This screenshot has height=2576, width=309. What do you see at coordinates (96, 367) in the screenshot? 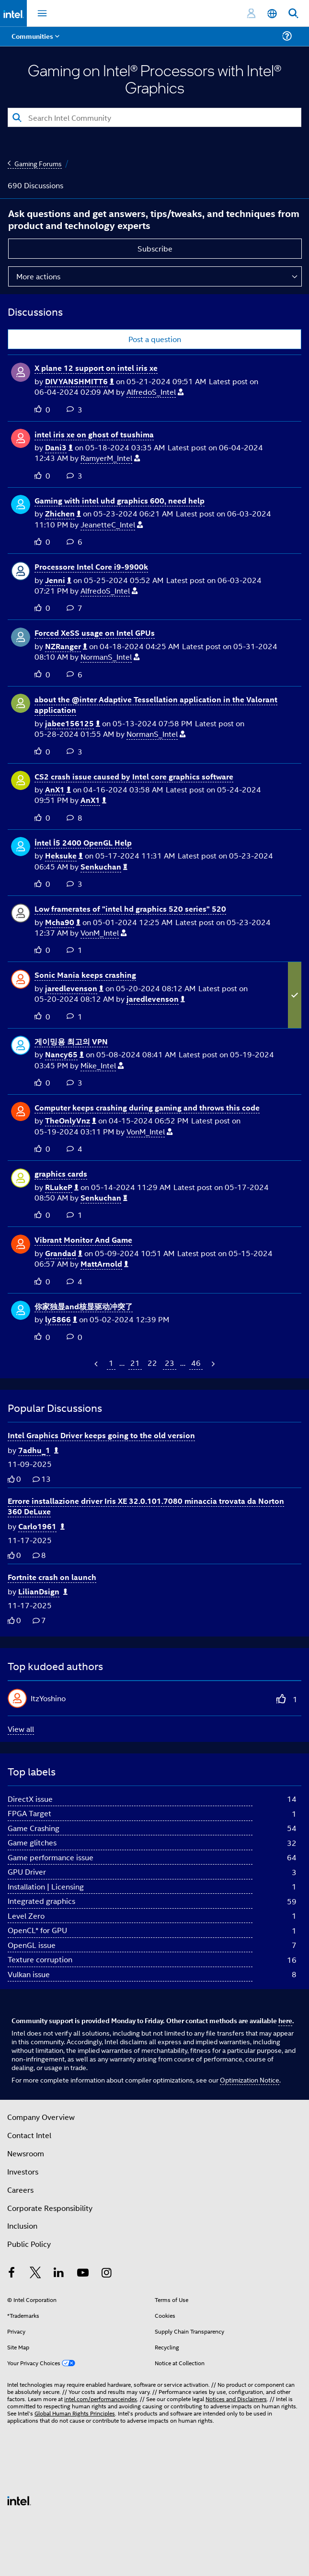
I see `X plane 12 support on intel iris xe` at bounding box center [96, 367].